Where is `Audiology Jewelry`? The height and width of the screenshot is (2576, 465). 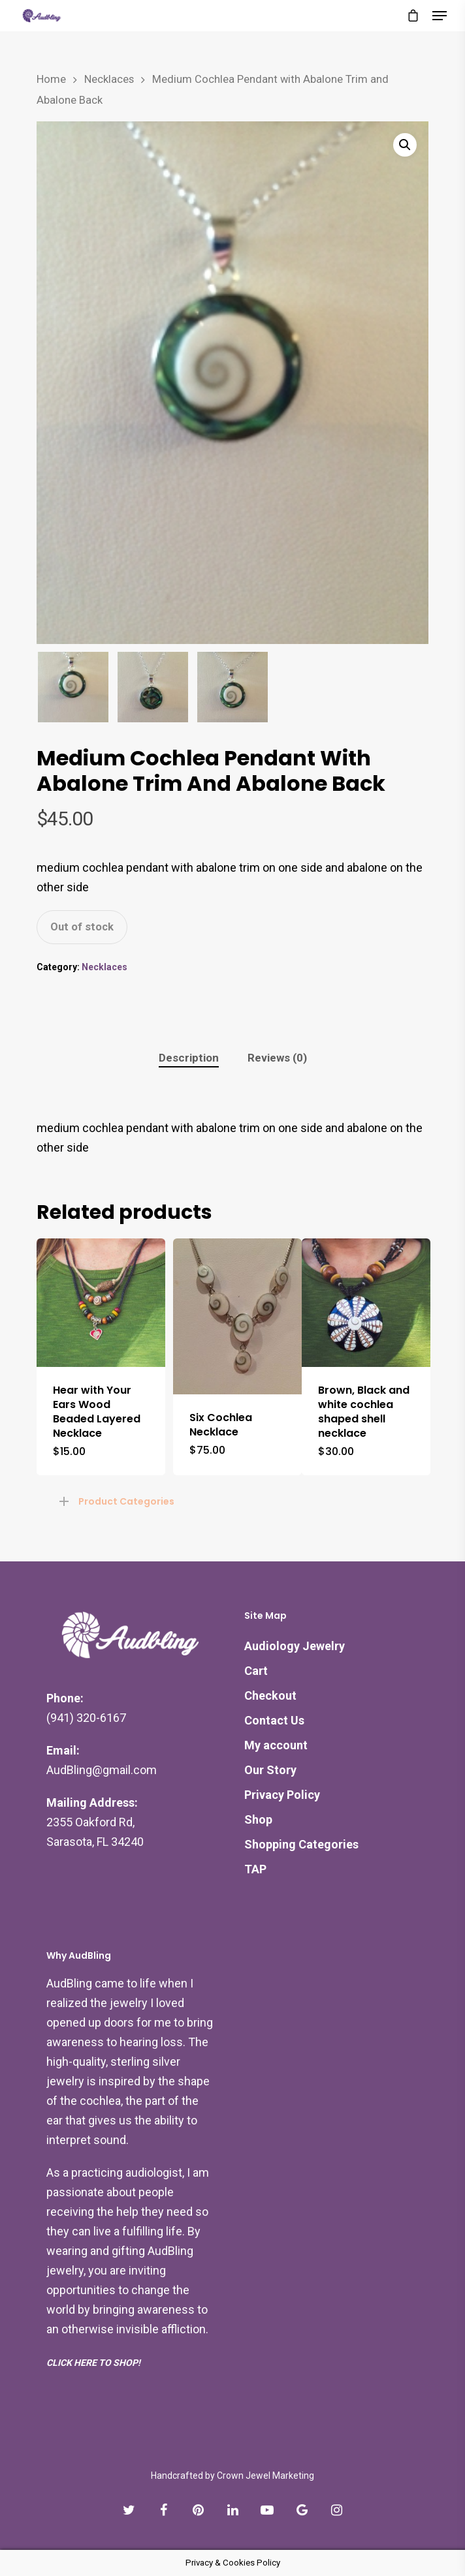
Audiology Jewelry is located at coordinates (294, 1646).